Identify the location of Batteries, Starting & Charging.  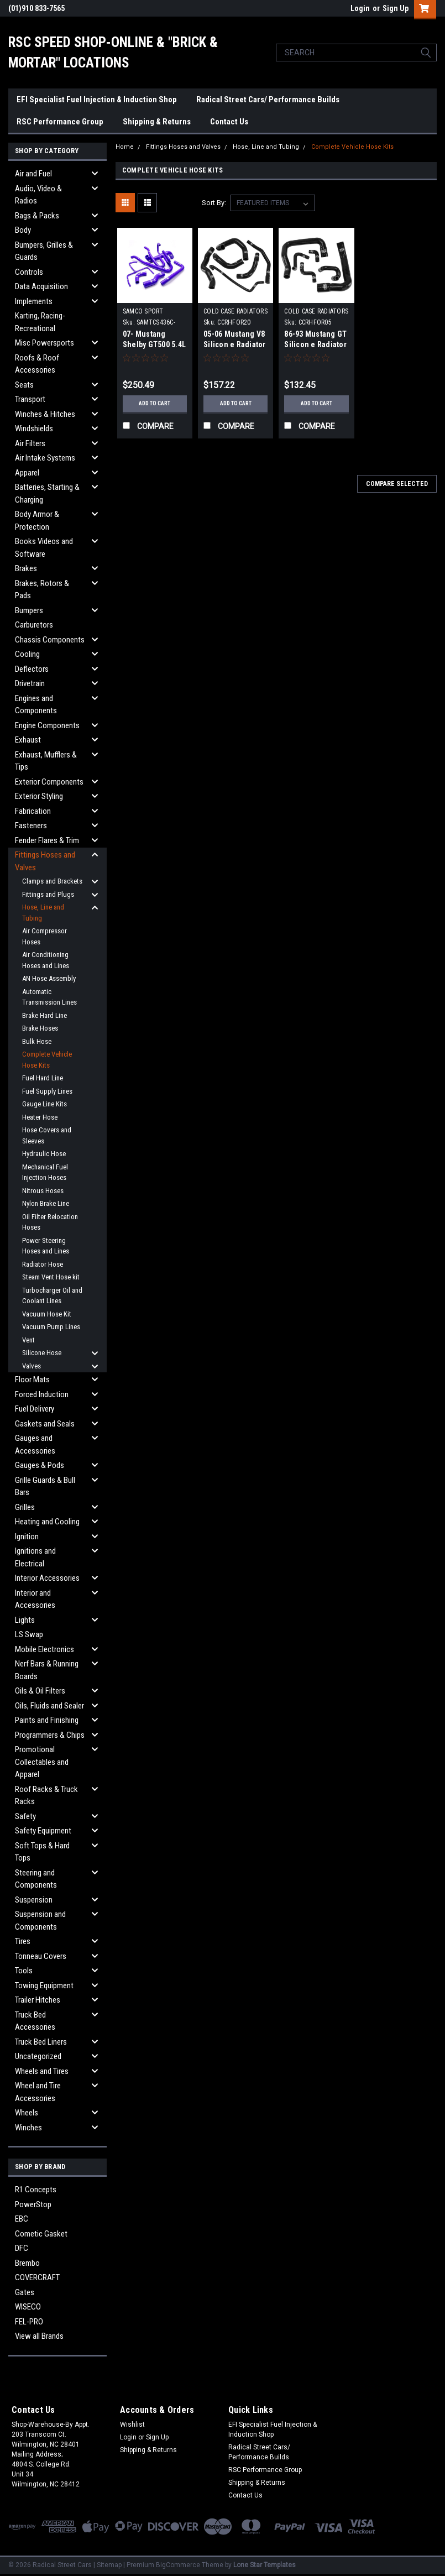
(47, 493).